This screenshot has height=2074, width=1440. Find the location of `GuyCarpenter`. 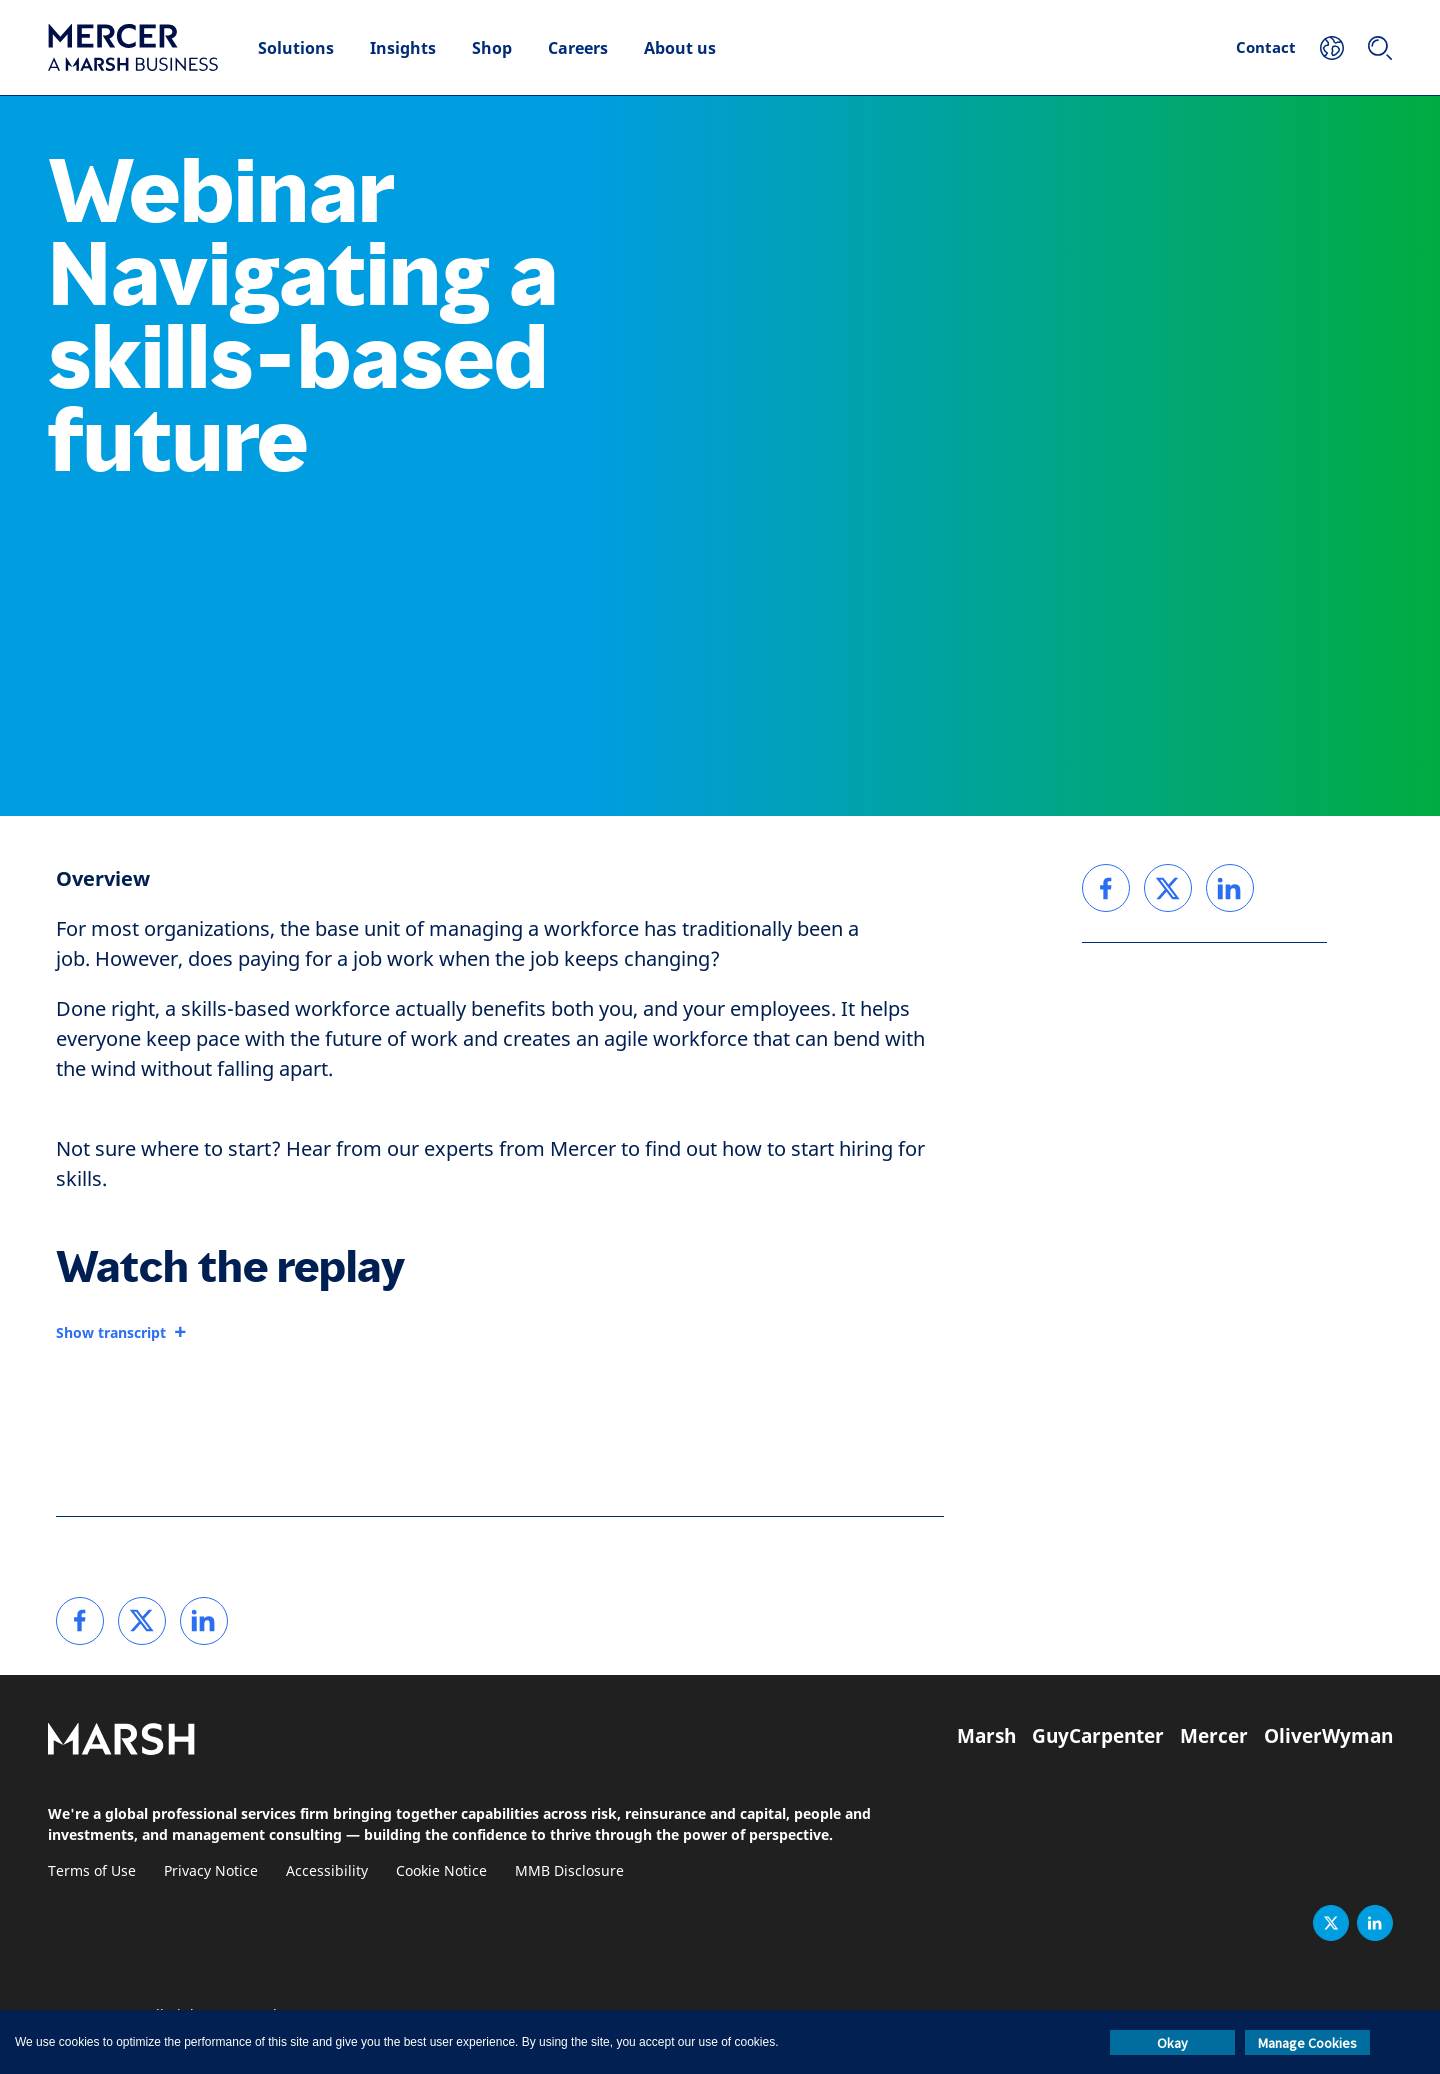

GuyCarpenter is located at coordinates (1098, 1736).